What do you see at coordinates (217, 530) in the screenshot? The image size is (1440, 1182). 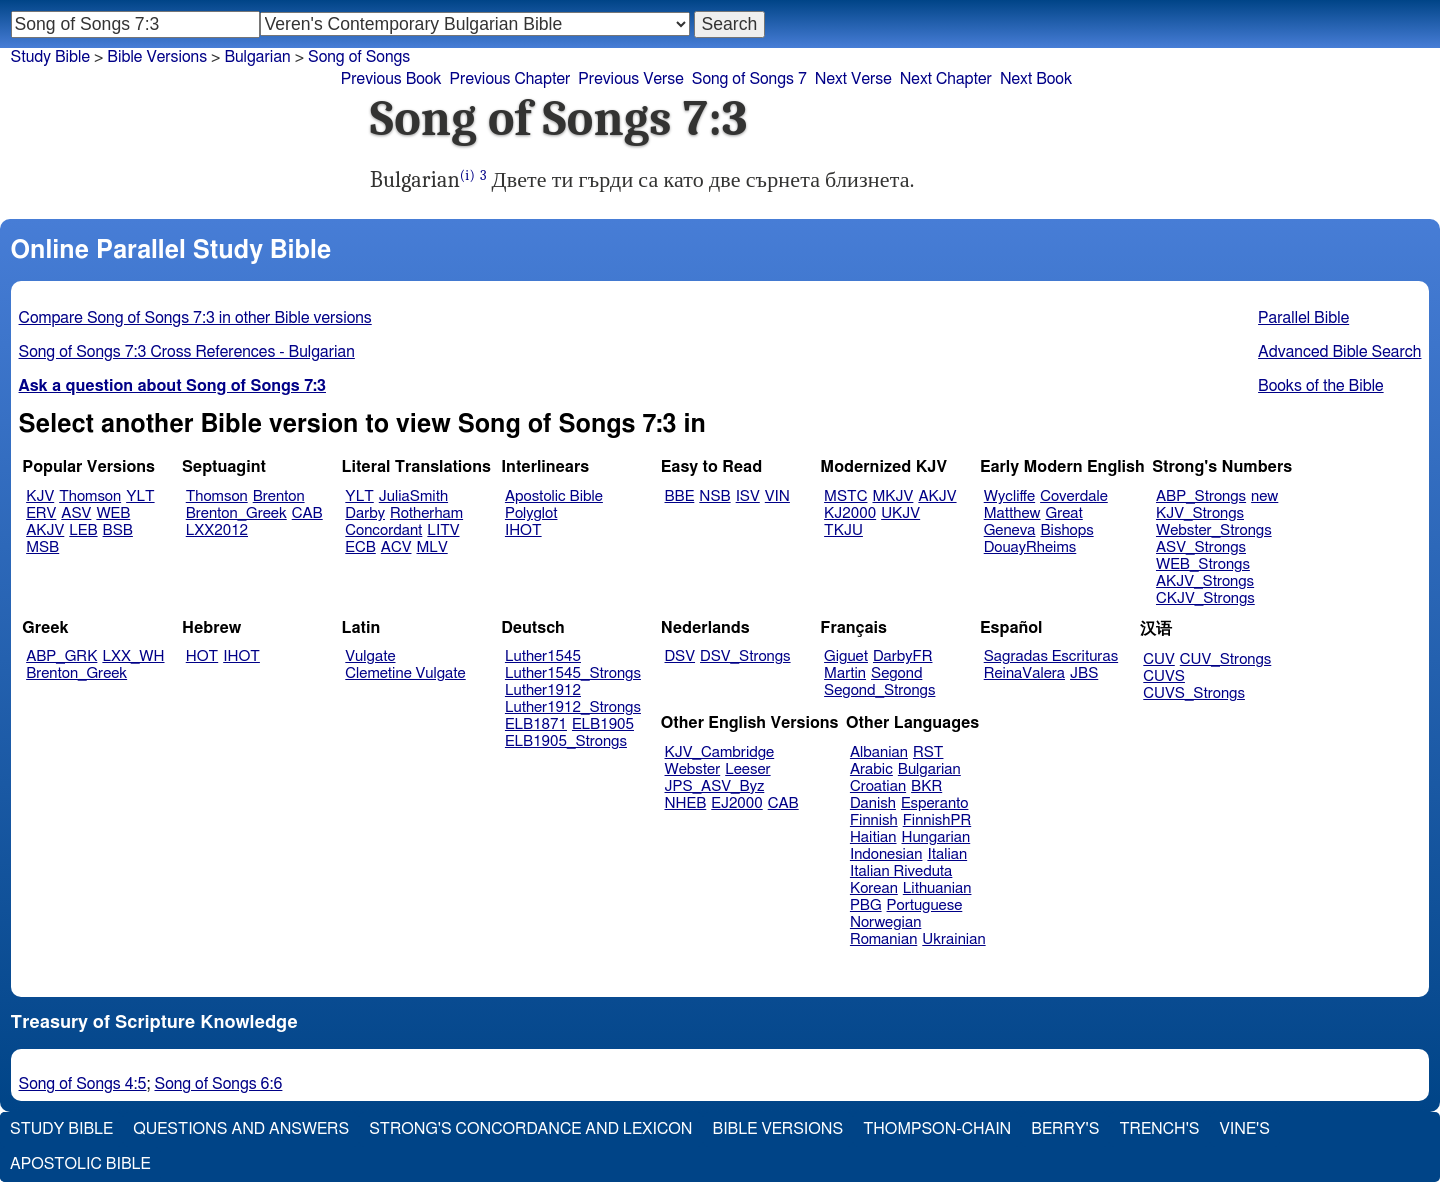 I see `LXX2012` at bounding box center [217, 530].